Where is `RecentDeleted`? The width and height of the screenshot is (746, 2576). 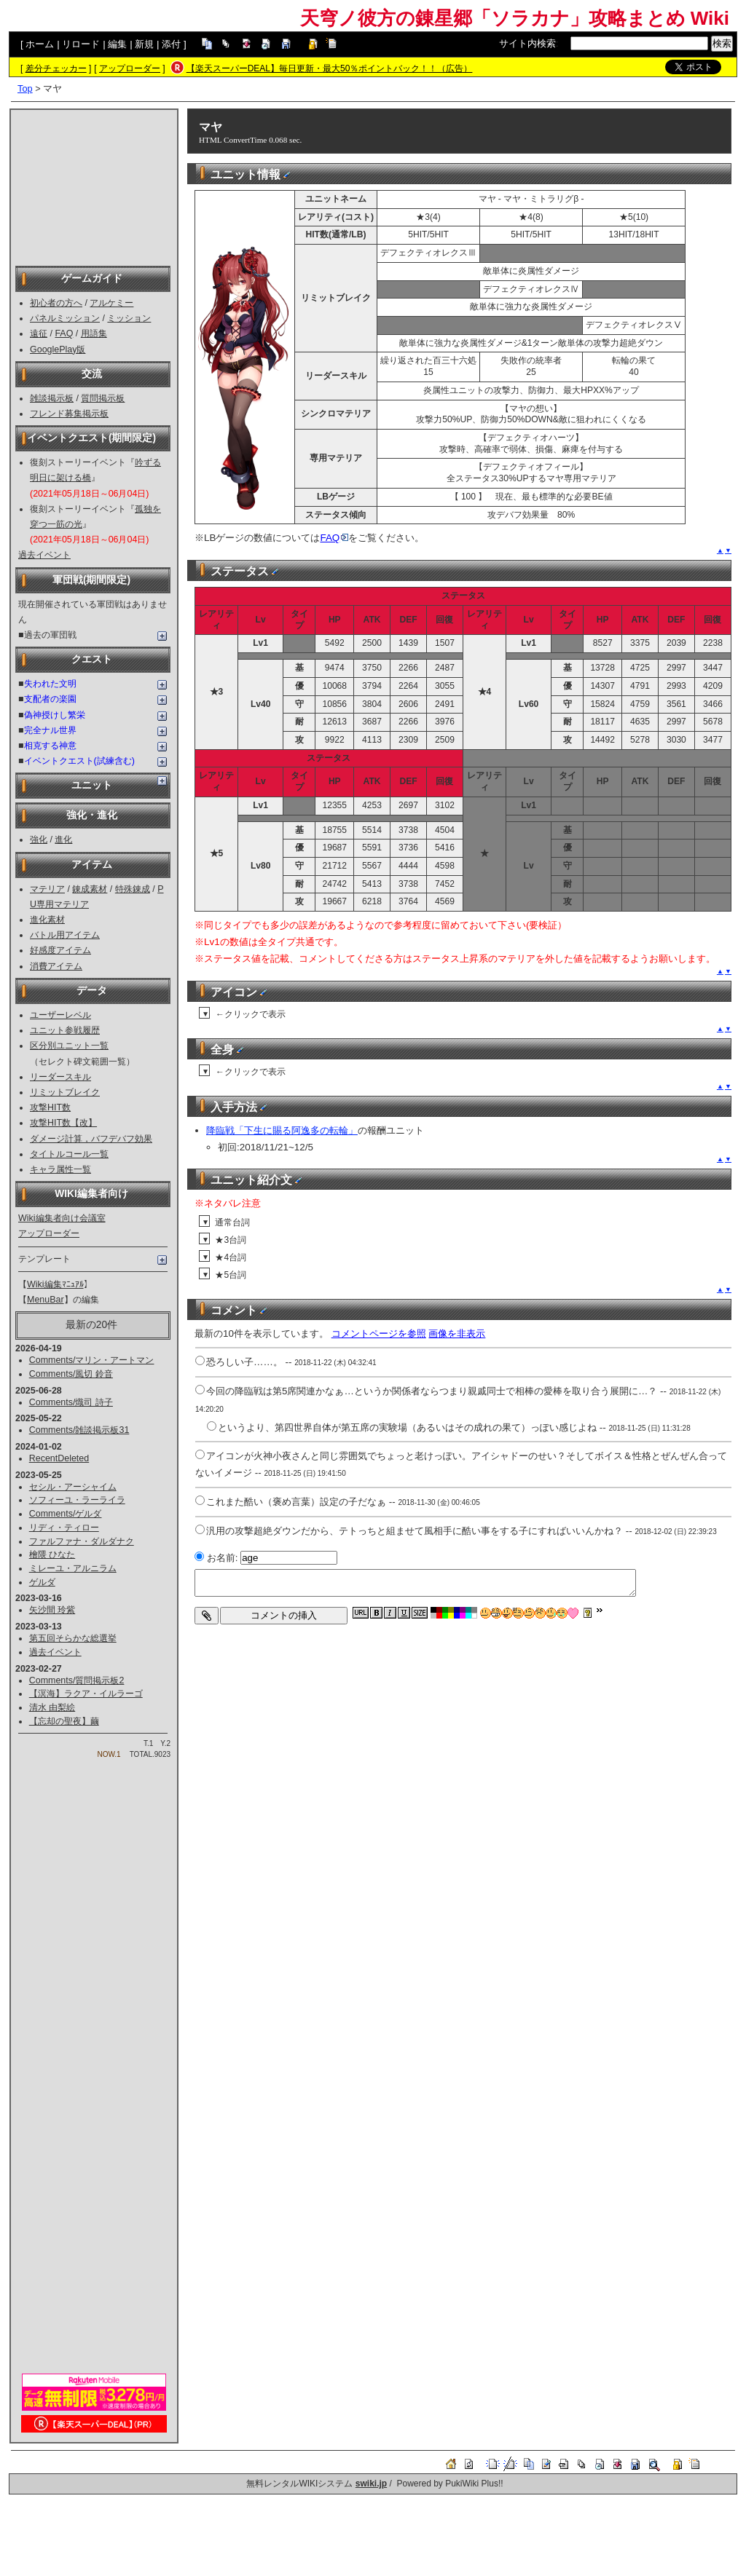
RecentDeleted is located at coordinates (59, 1458).